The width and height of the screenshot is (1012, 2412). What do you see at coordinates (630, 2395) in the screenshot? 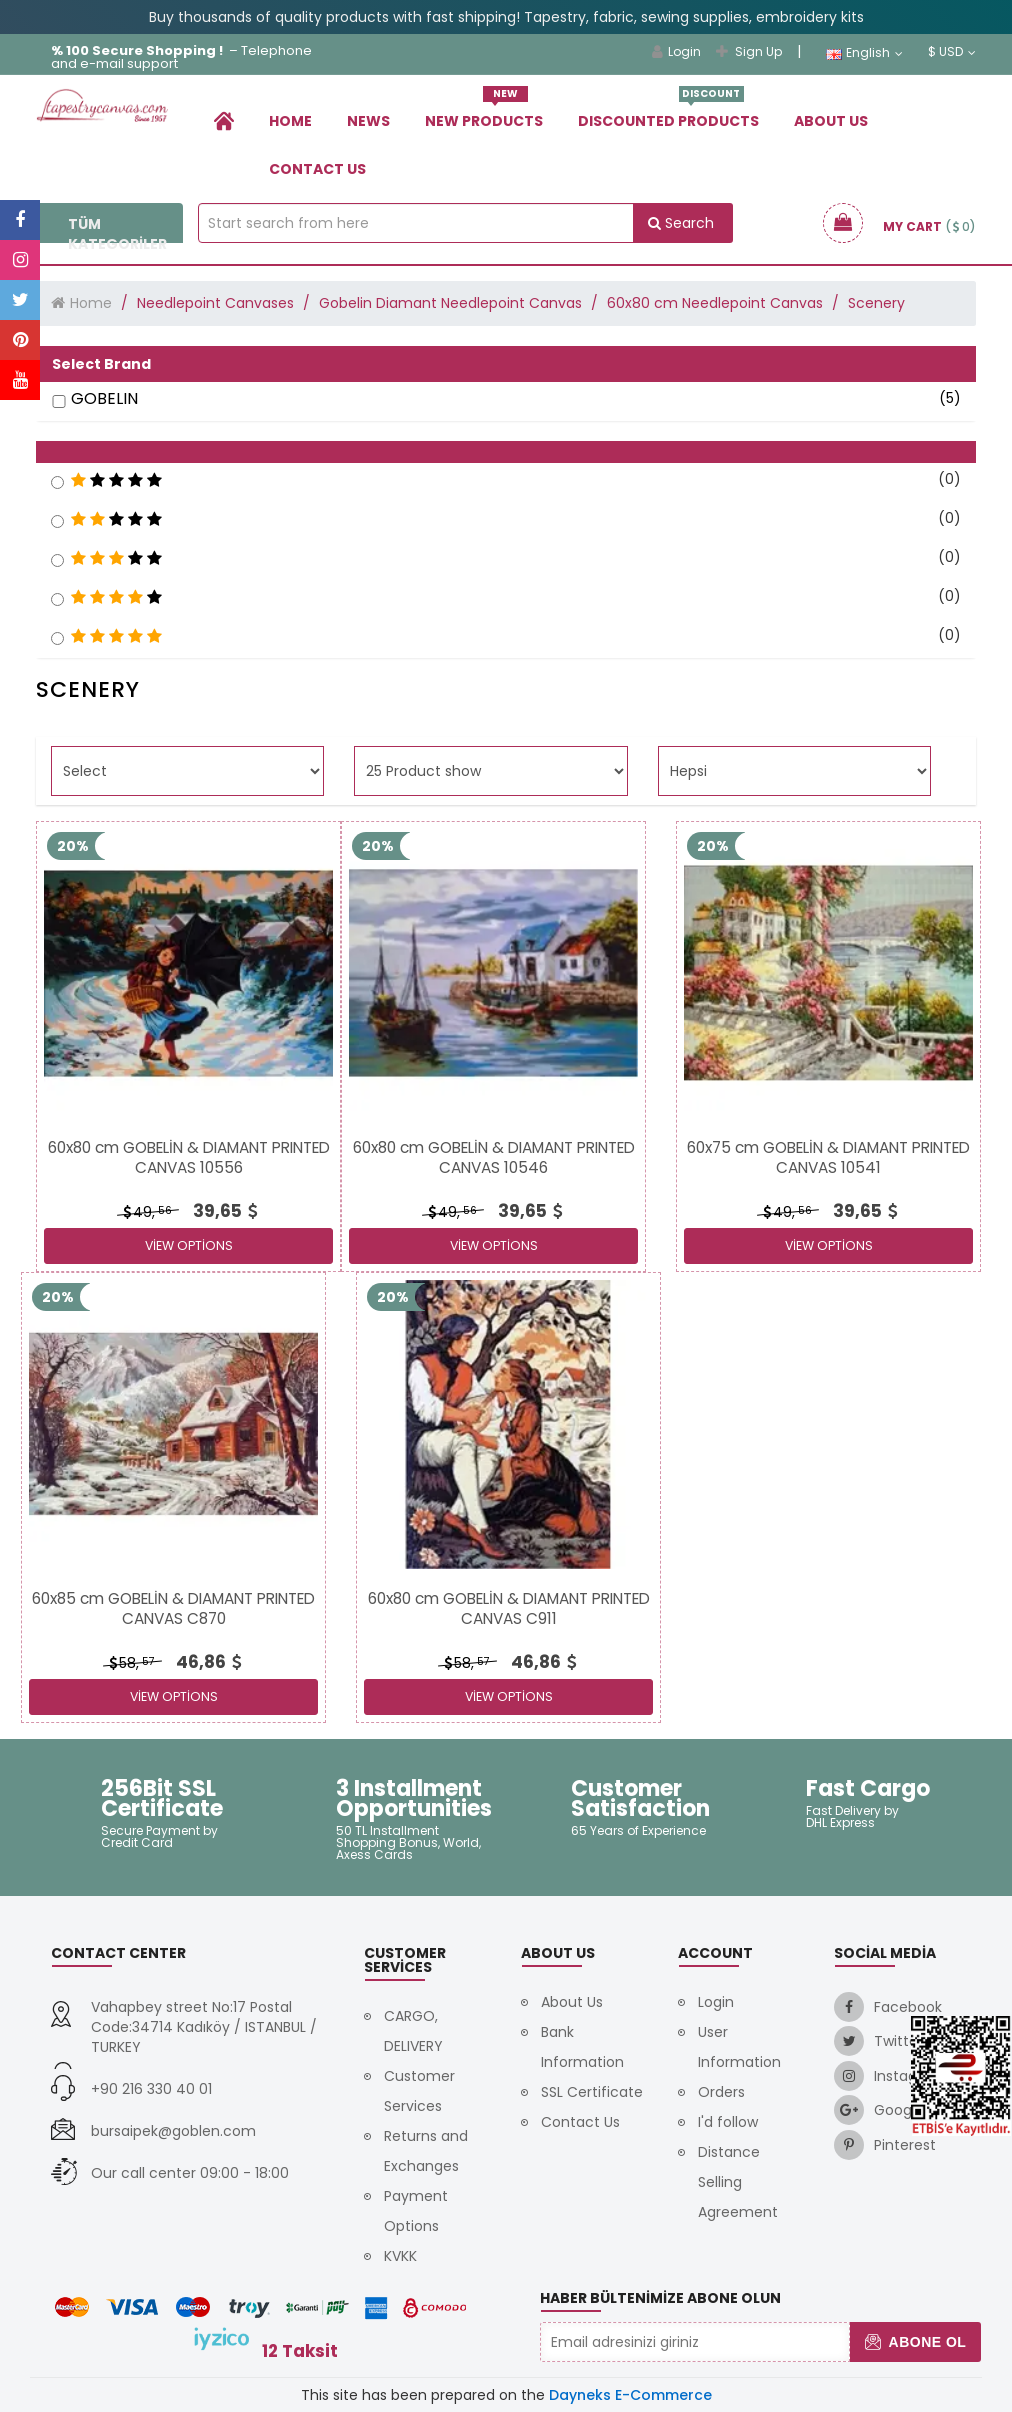
I see `Dayneks E-Commerce [link]` at bounding box center [630, 2395].